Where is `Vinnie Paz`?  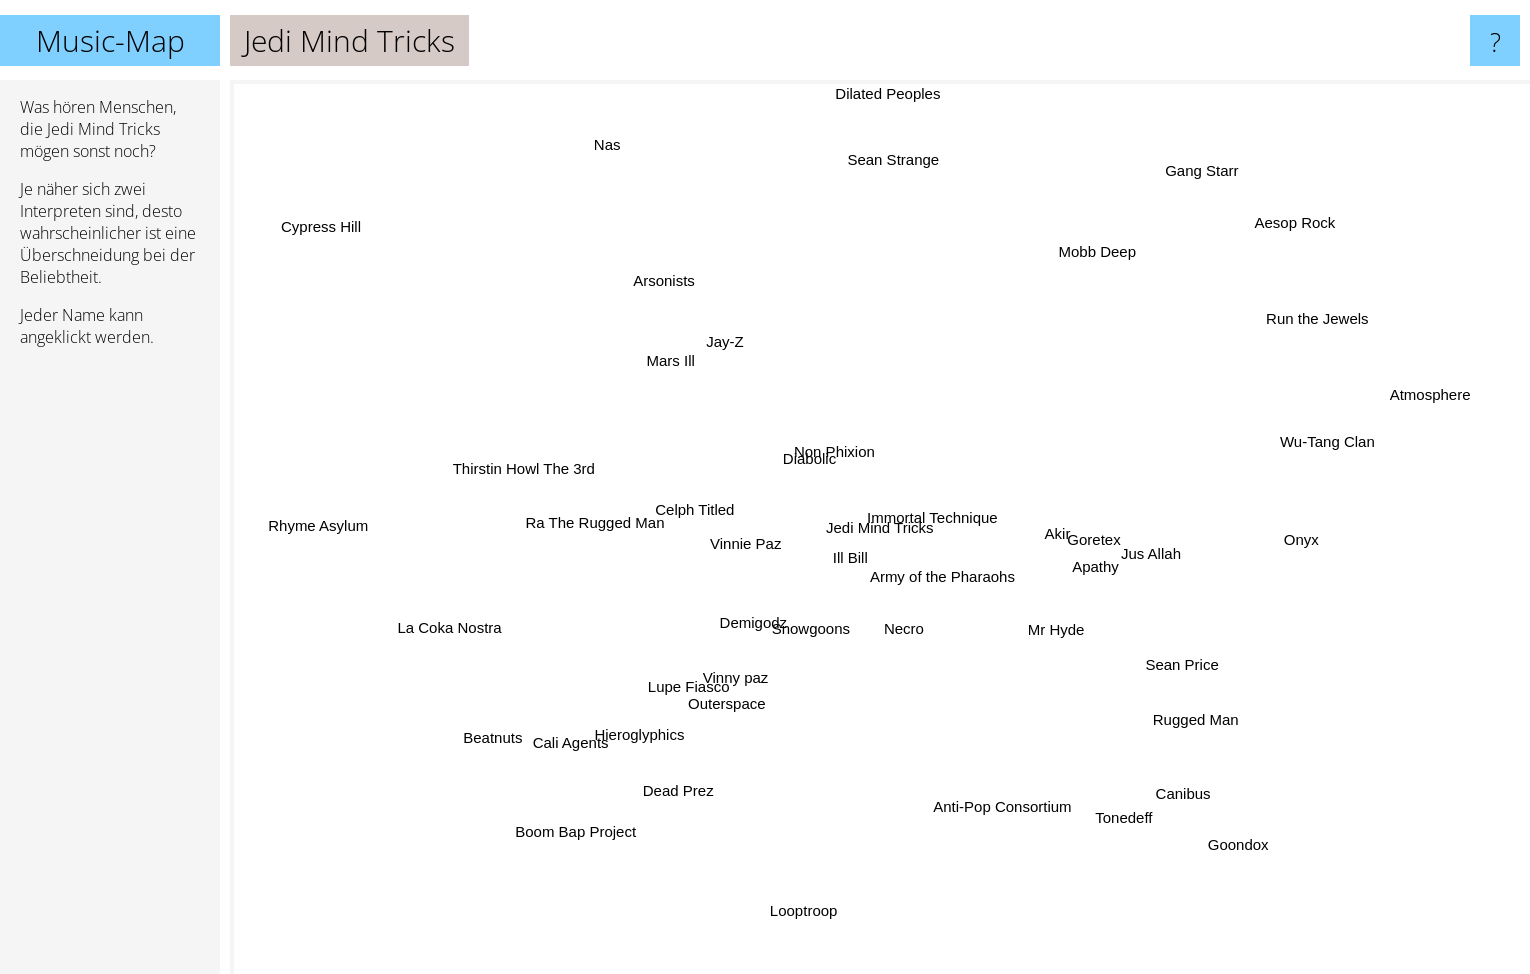
Vinnie Paz is located at coordinates (734, 536).